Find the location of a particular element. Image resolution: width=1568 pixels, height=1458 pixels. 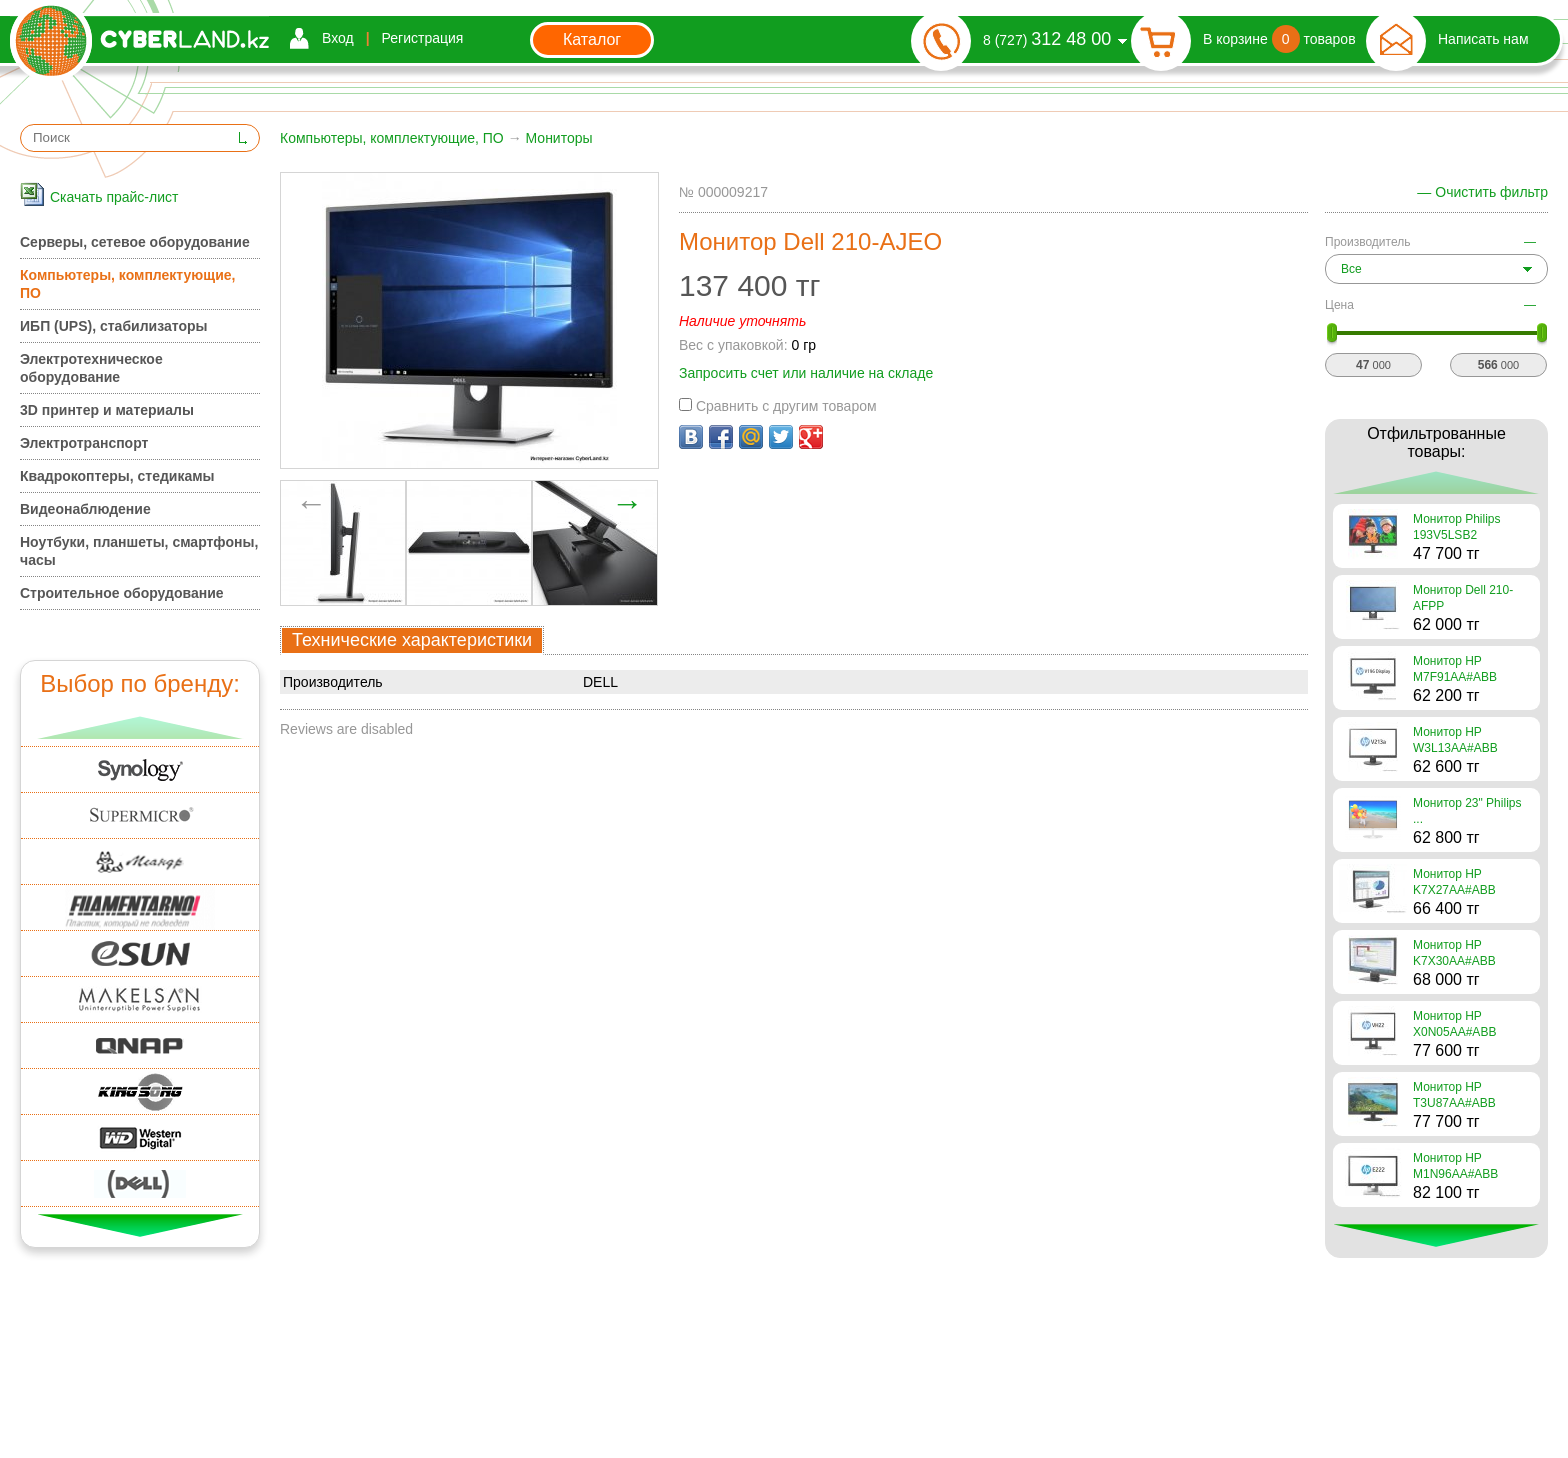

Электротехническое оборудование is located at coordinates (91, 368).